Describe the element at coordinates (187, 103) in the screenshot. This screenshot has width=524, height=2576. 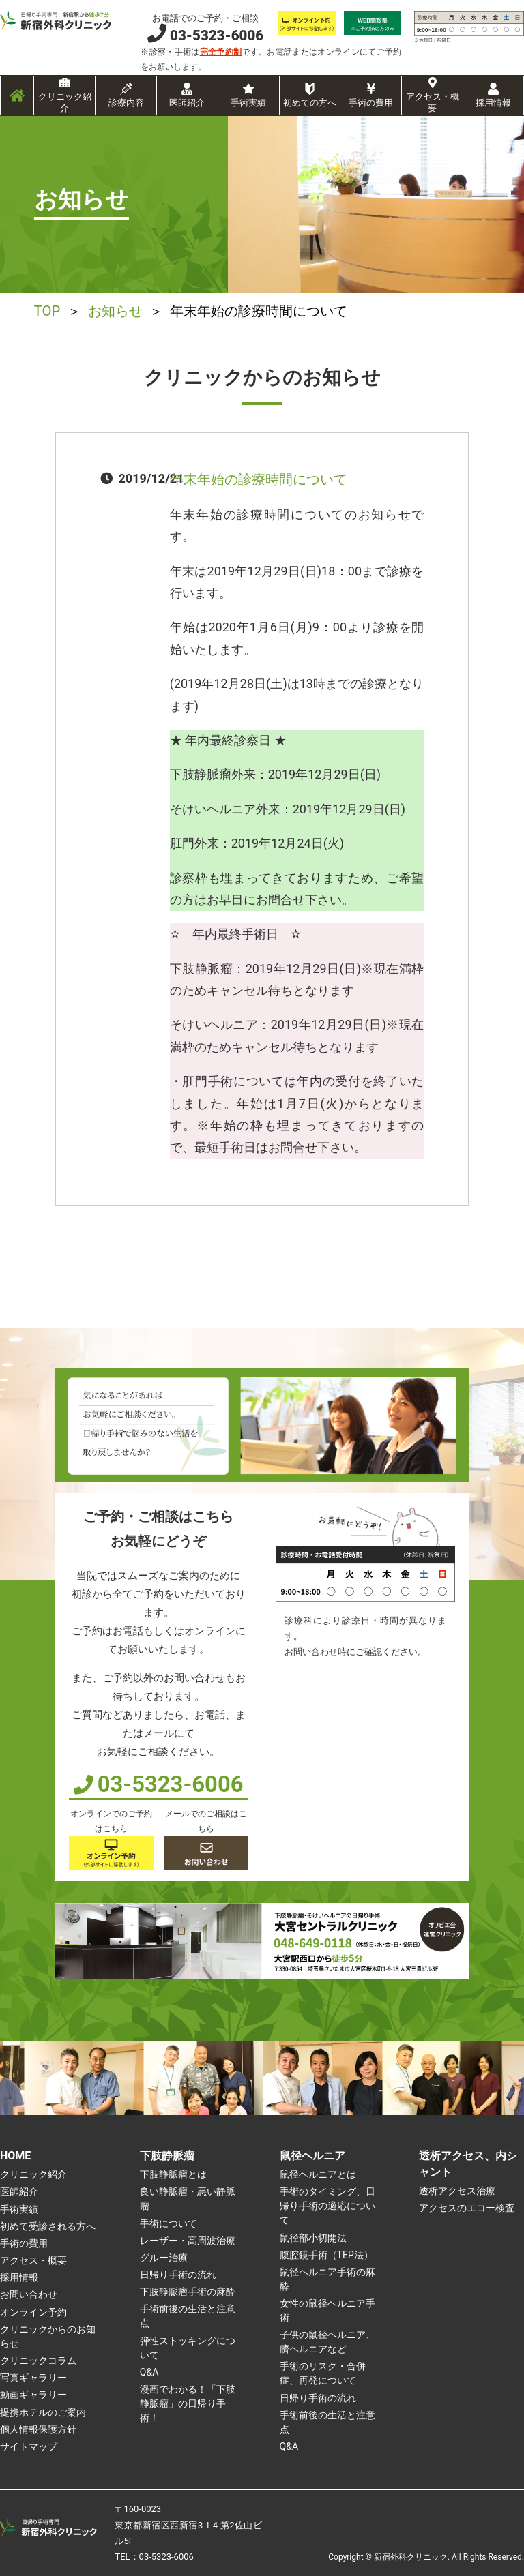
I see `医師紹介` at that location.